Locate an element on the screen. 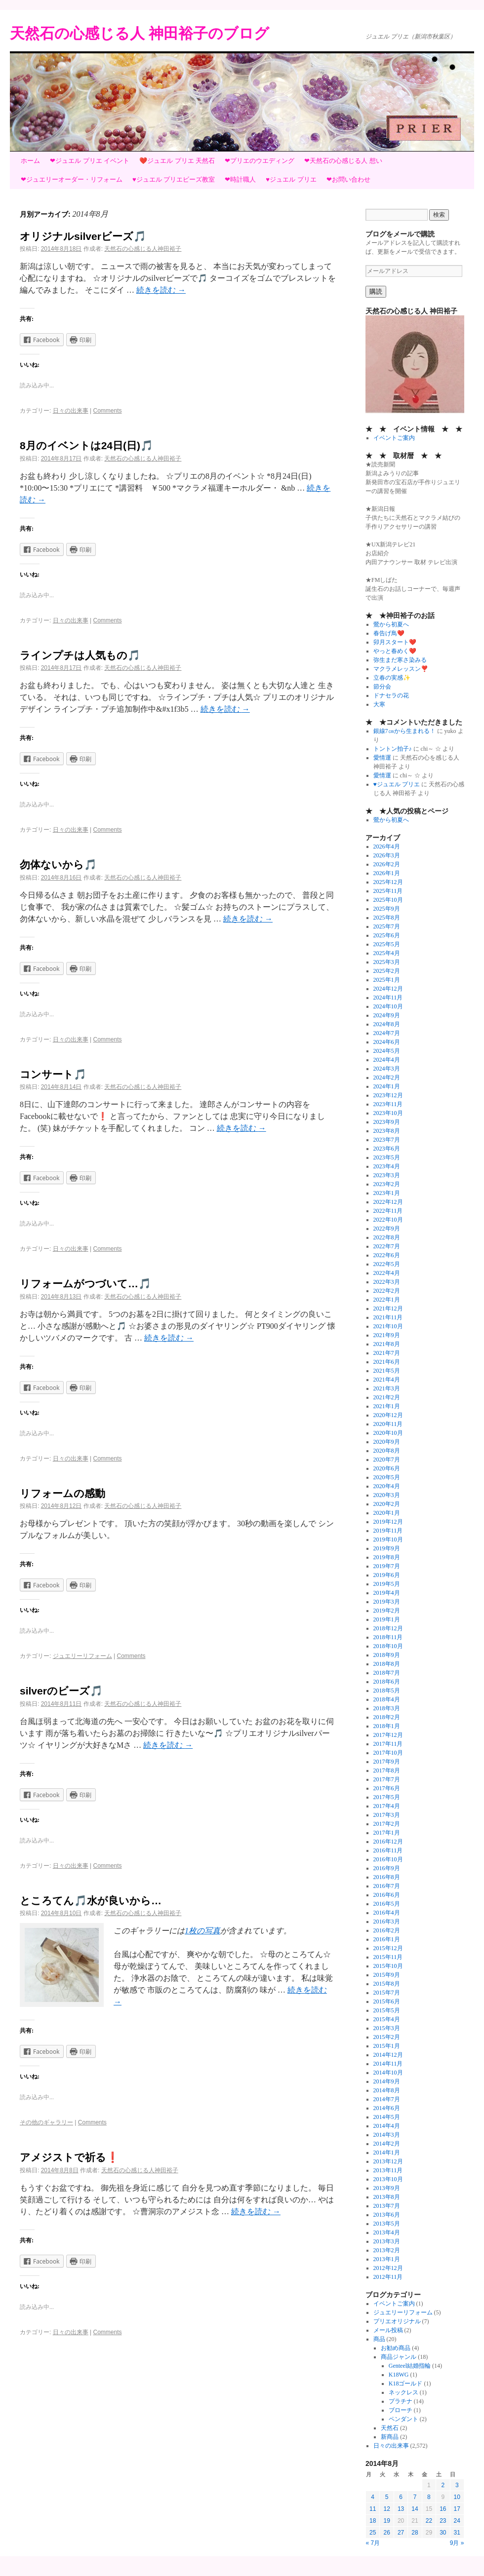 The height and width of the screenshot is (2576, 484). 2013年6月 is located at coordinates (386, 2214).